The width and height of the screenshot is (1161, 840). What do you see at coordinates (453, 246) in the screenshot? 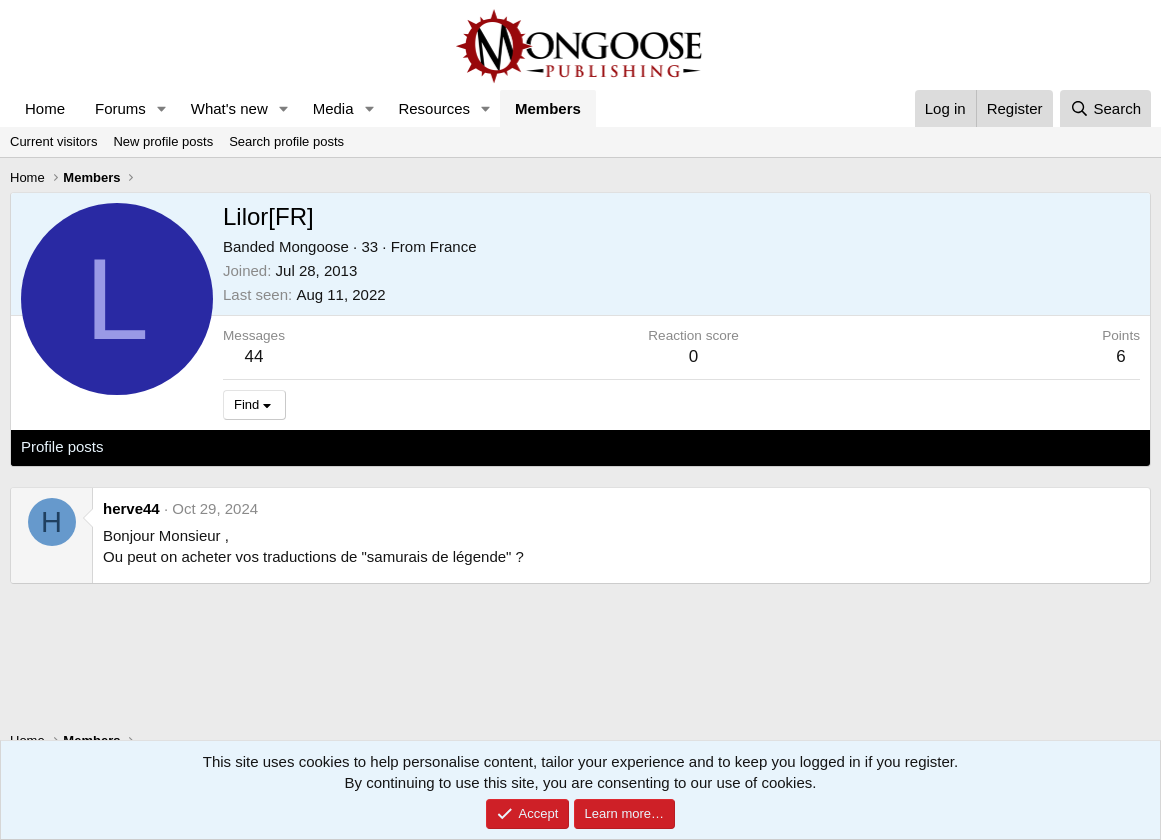
I see `France` at bounding box center [453, 246].